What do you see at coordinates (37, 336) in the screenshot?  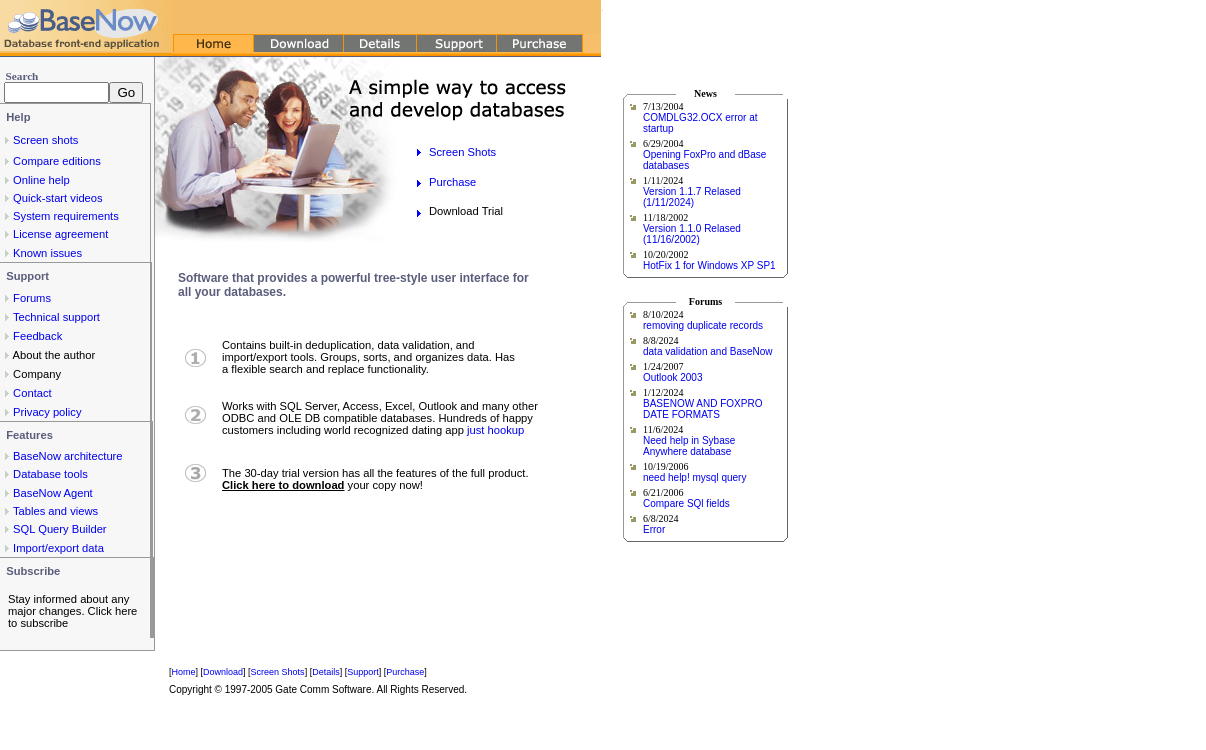 I see `Feedback` at bounding box center [37, 336].